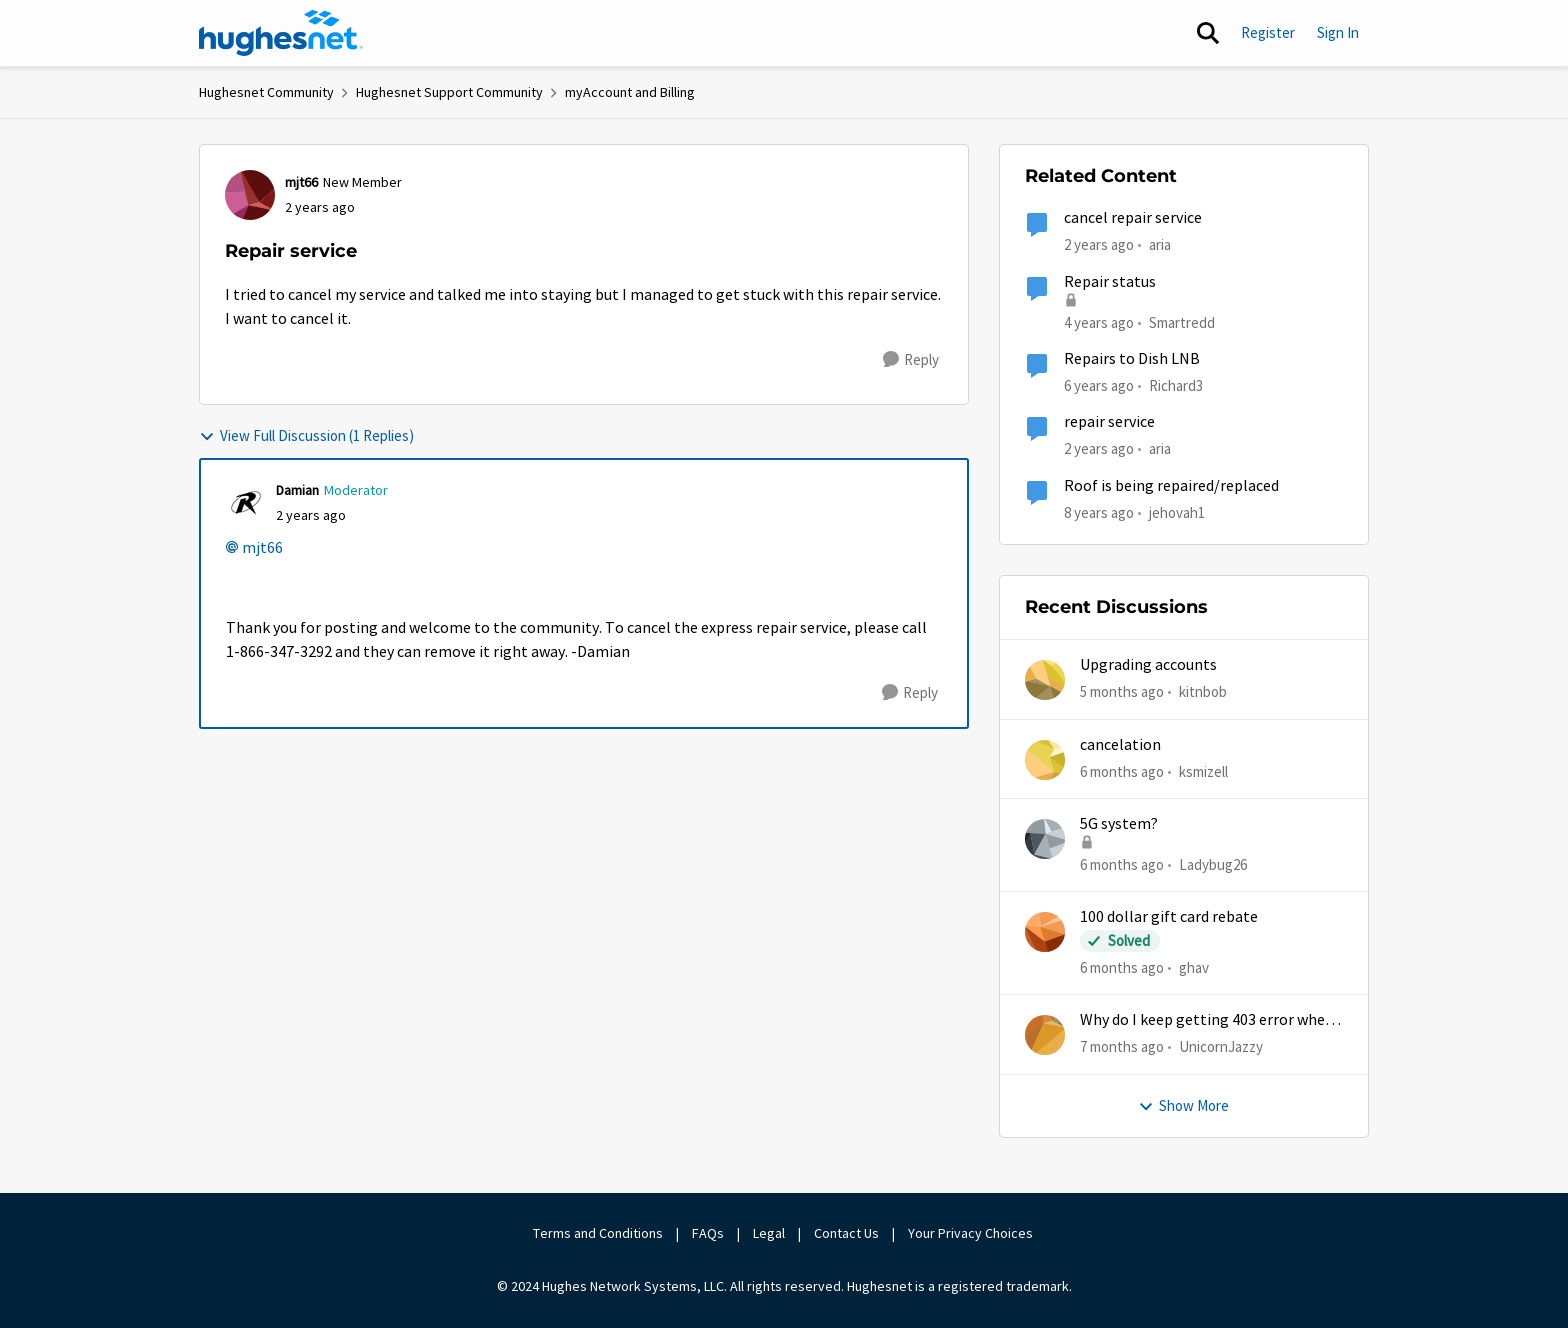 Image resolution: width=1568 pixels, height=1328 pixels. Describe the element at coordinates (1268, 32) in the screenshot. I see `Register` at that location.